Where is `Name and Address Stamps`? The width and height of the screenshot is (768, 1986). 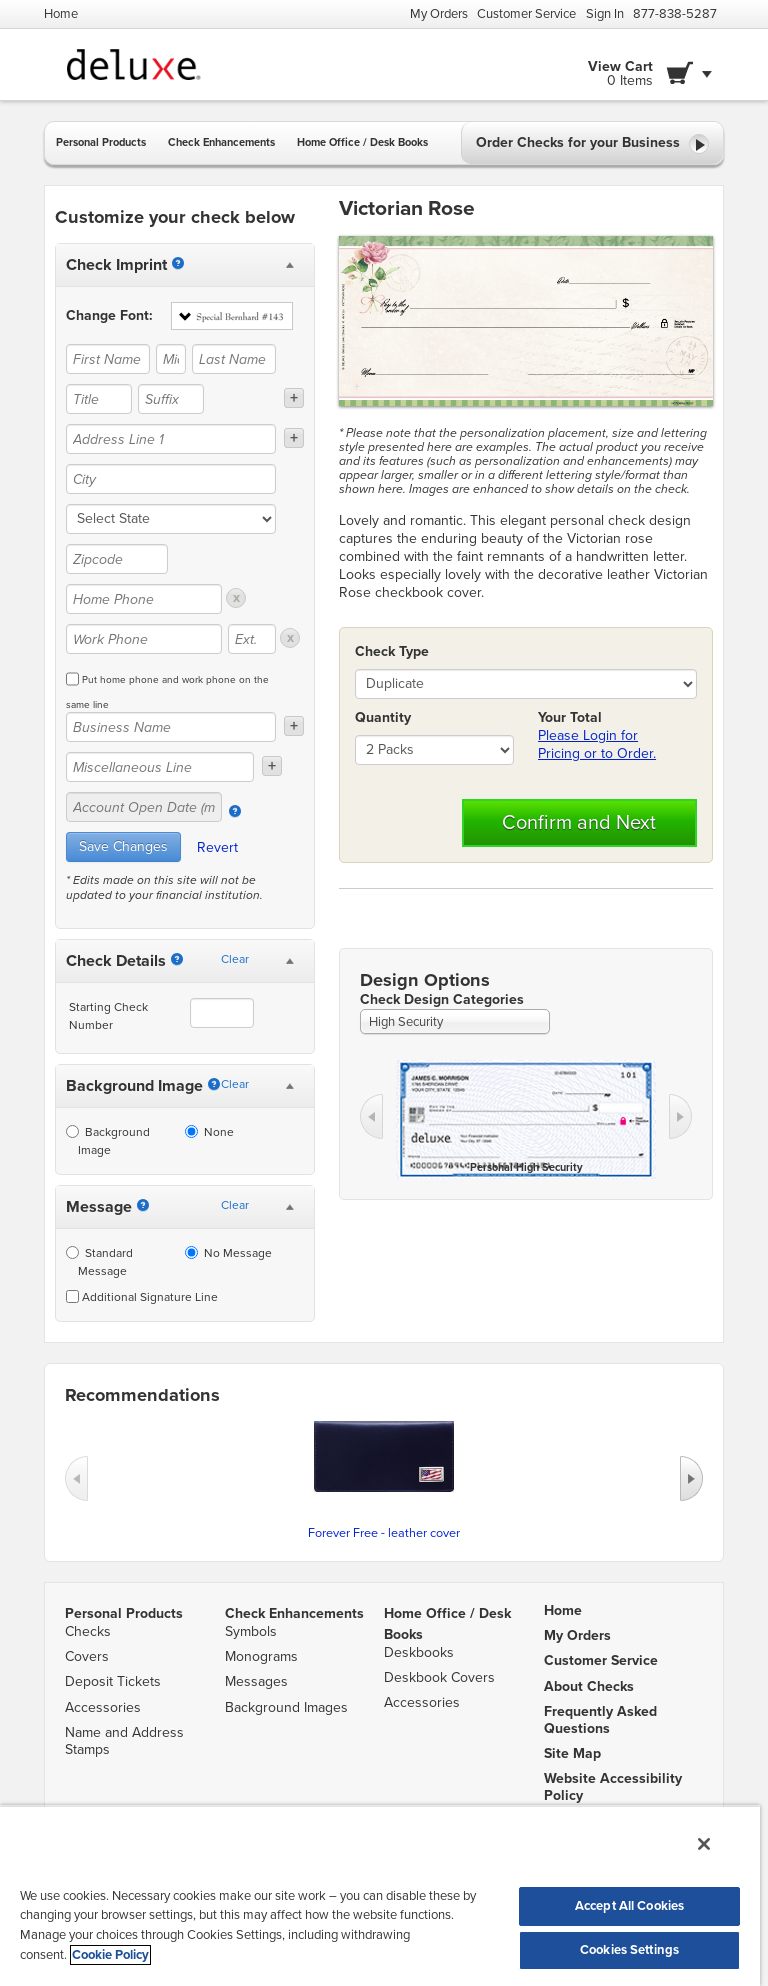
Name and Address Stamps is located at coordinates (124, 1741).